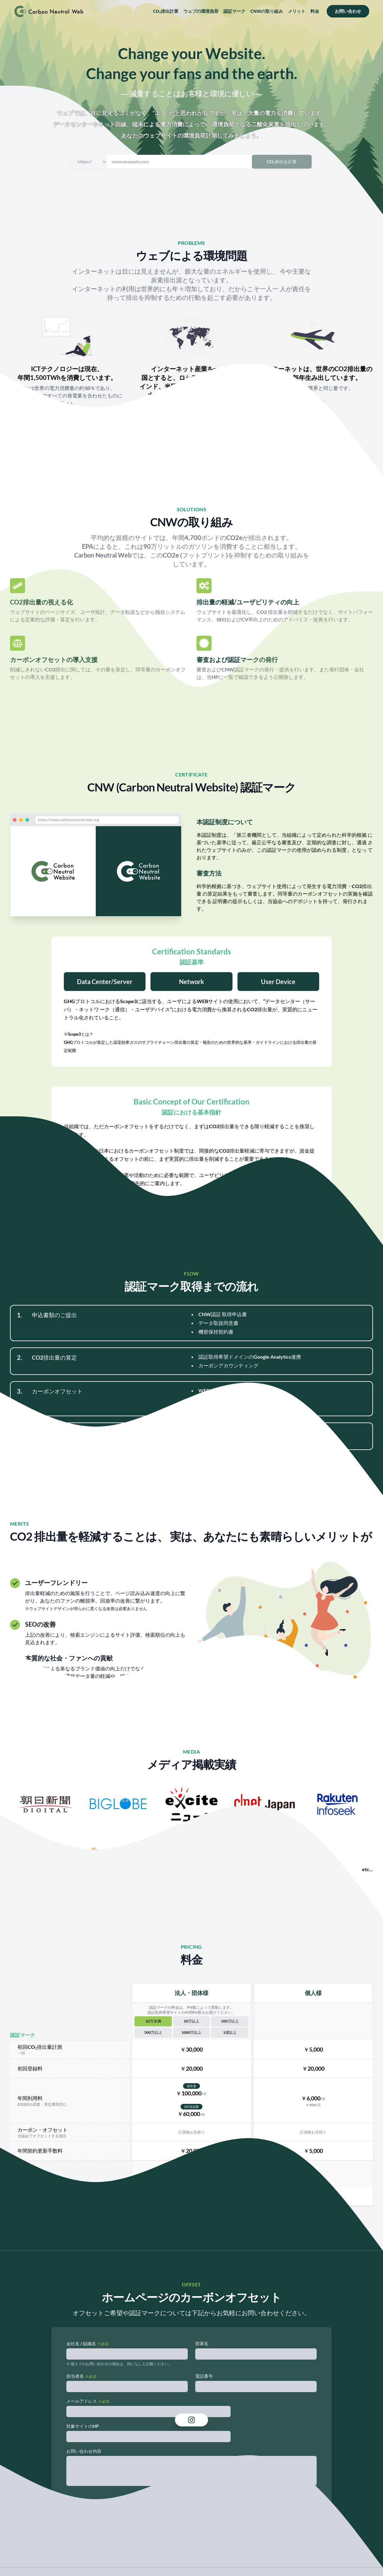 This screenshot has height=2576, width=383. What do you see at coordinates (201, 2343) in the screenshot?
I see `部署名` at bounding box center [201, 2343].